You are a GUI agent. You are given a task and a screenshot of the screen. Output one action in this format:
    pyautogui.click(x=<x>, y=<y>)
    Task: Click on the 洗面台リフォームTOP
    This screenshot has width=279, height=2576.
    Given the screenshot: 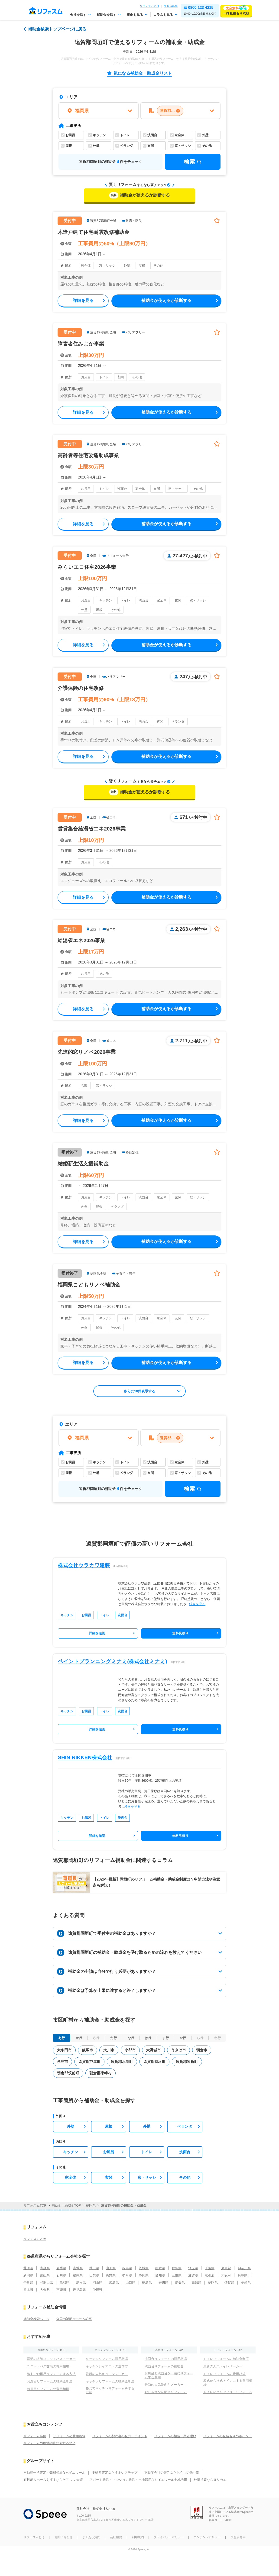 What is the action you would take?
    pyautogui.click(x=169, y=2350)
    